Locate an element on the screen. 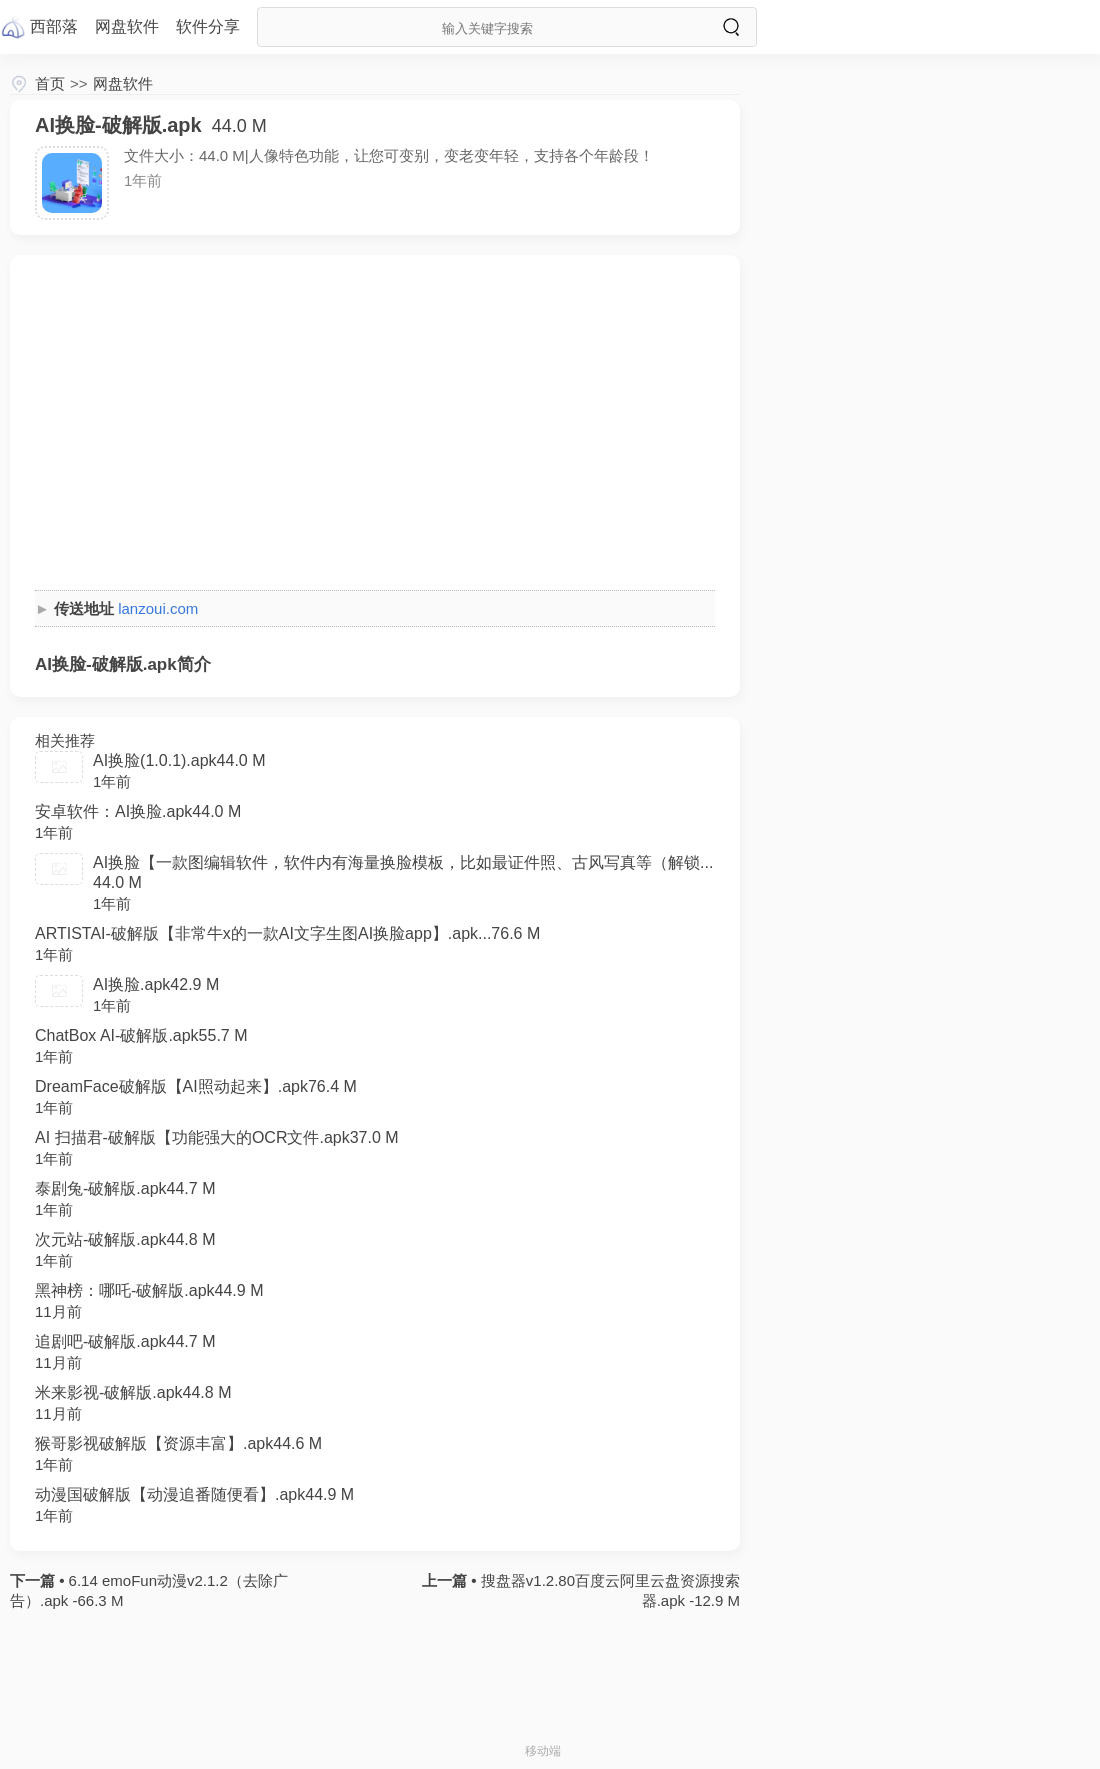 The image size is (1100, 1769). 软件 is located at coordinates (208, 26).